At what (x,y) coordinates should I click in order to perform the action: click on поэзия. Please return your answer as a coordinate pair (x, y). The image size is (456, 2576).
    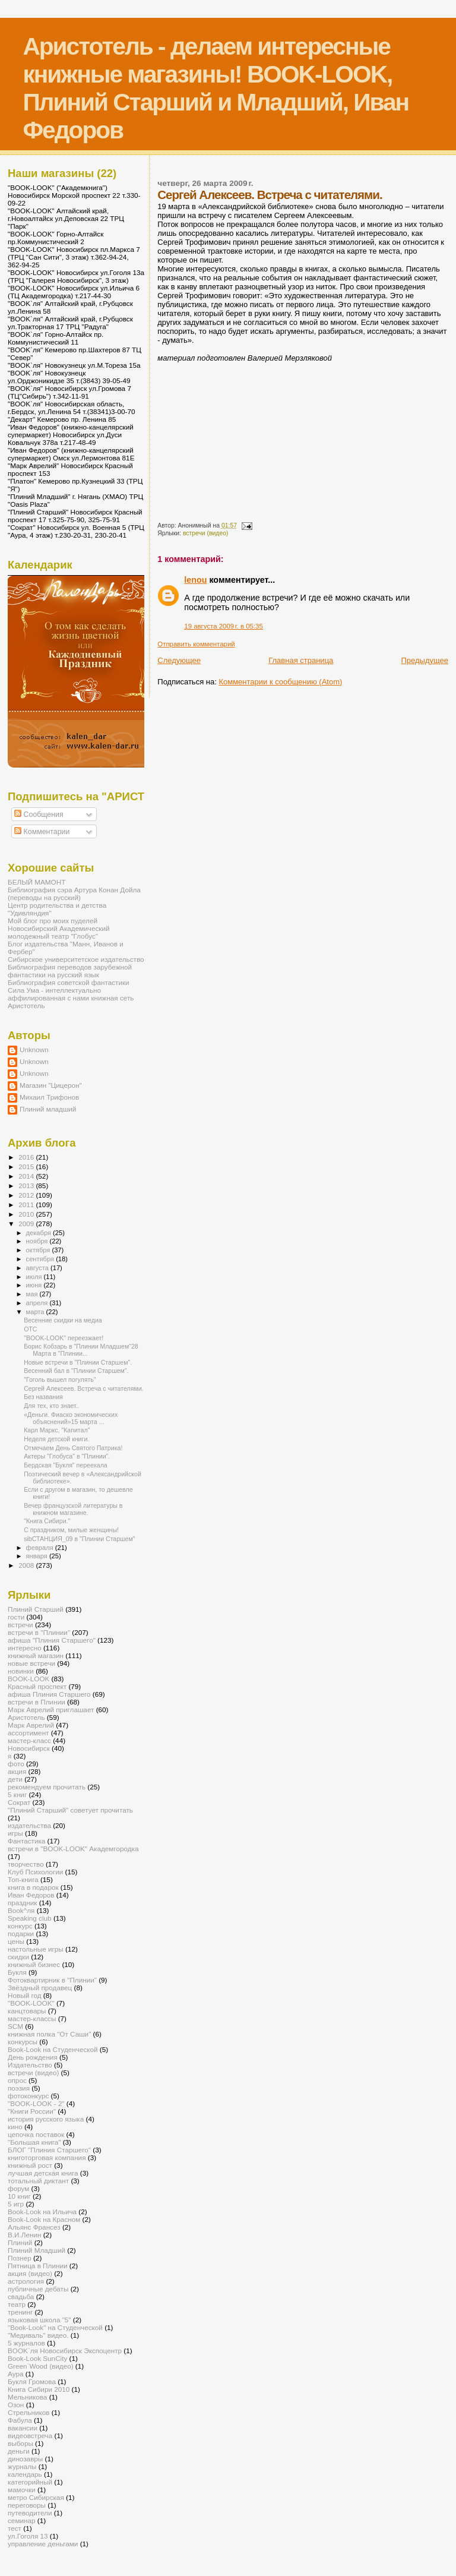
    Looking at the image, I should click on (19, 2088).